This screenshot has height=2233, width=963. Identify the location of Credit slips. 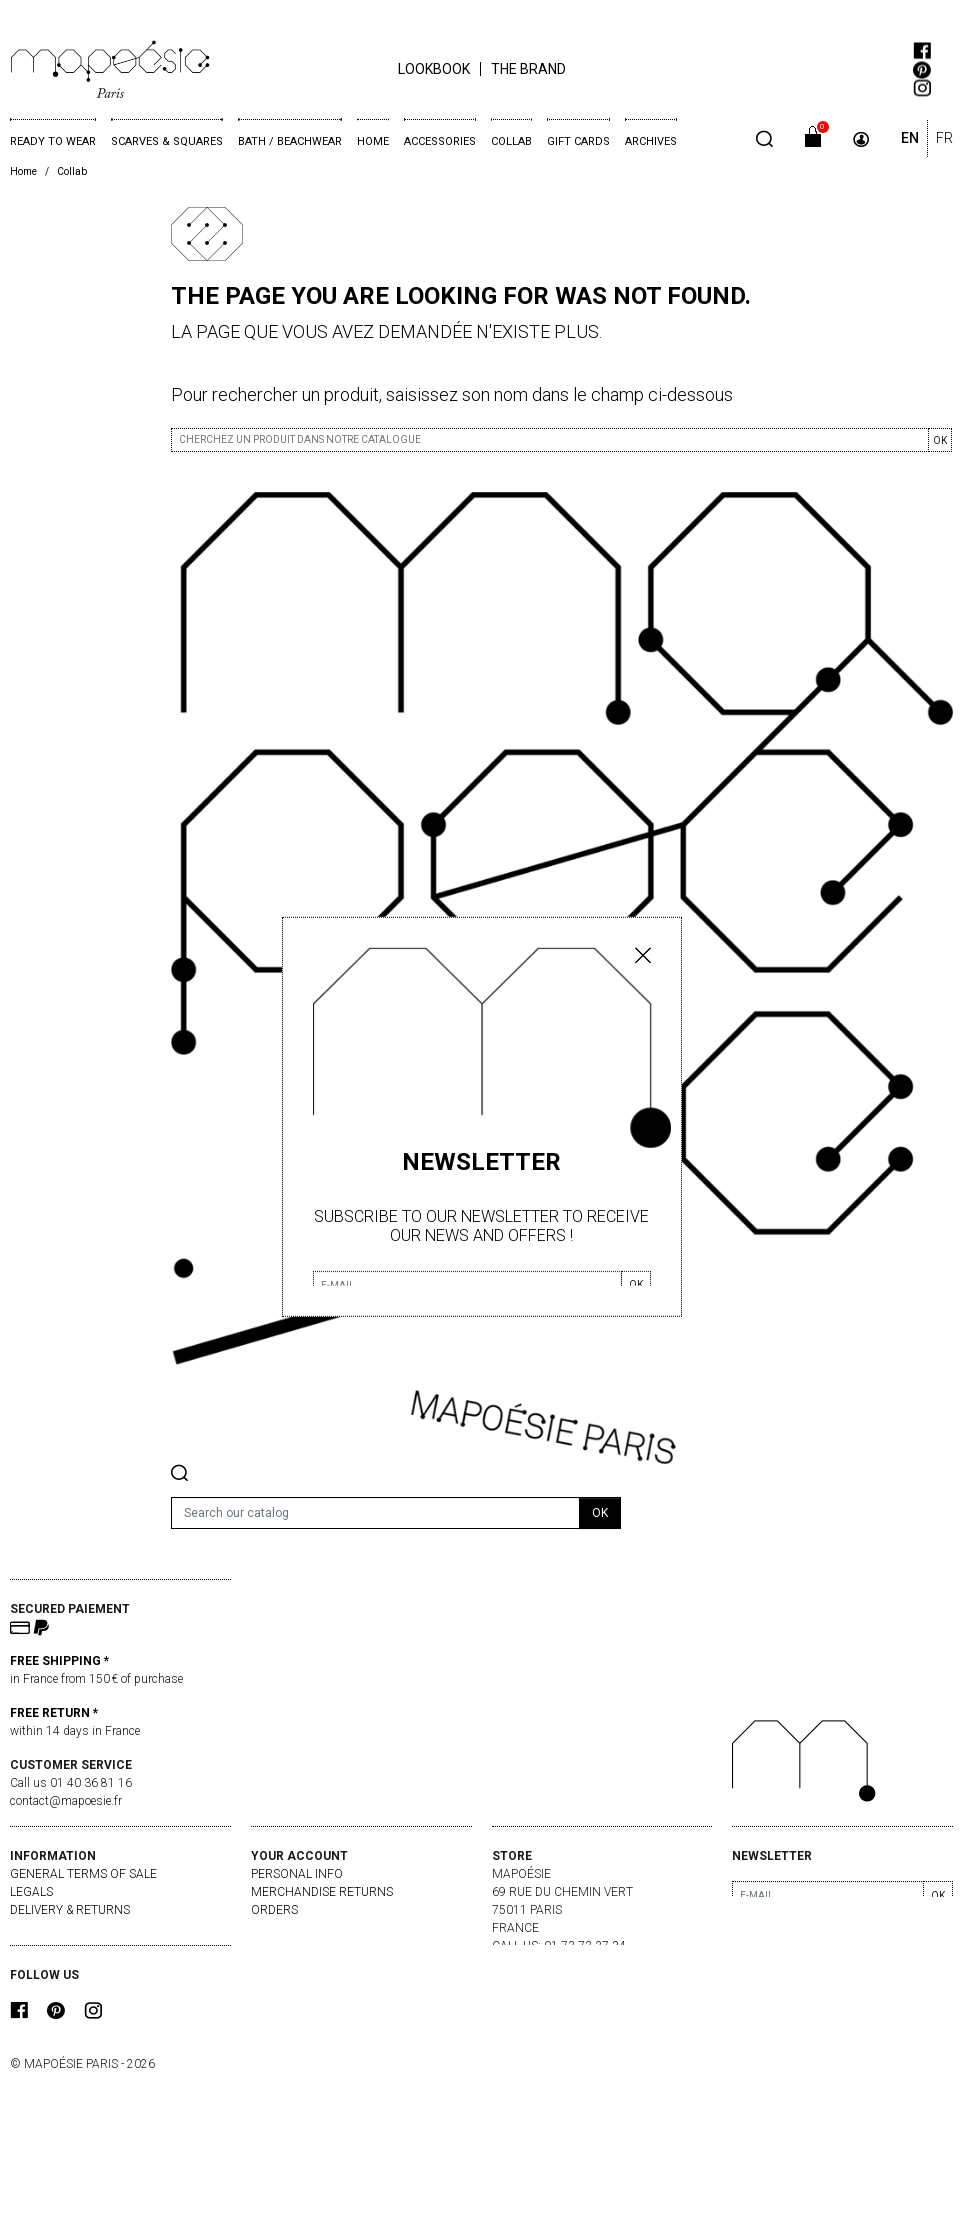
(288, 1928).